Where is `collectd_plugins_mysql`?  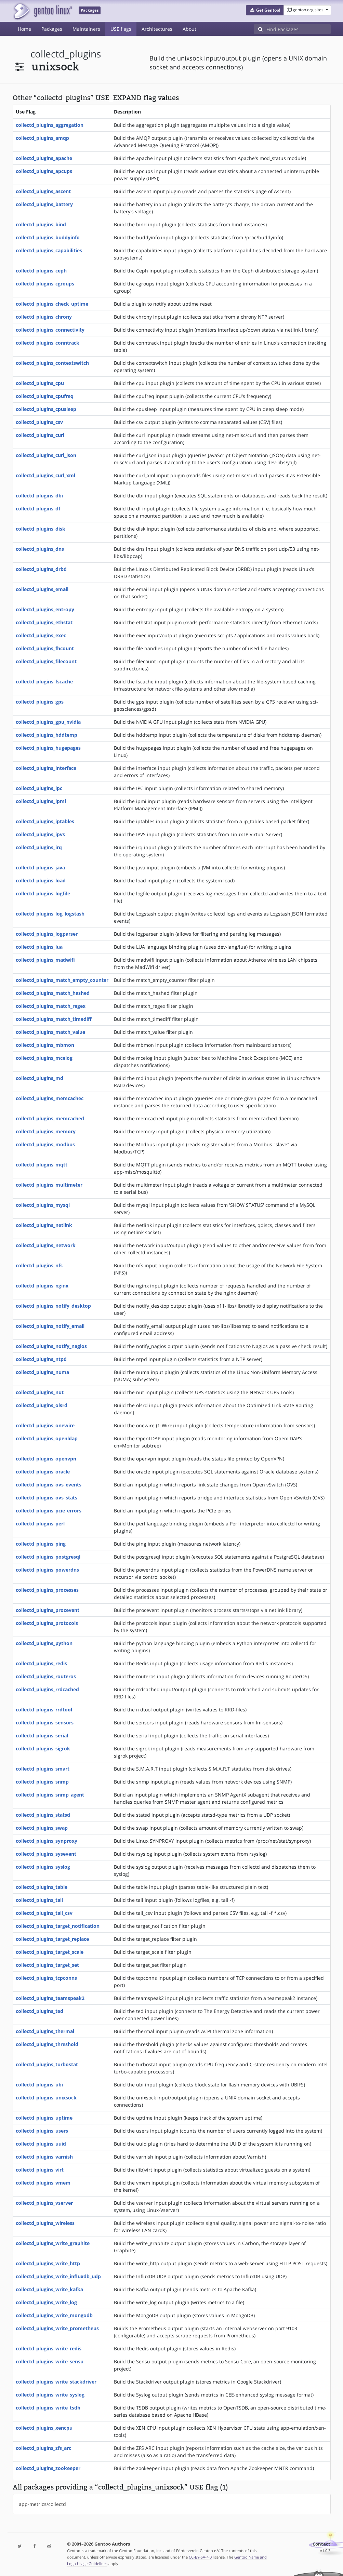
collectd_plugins_mysql is located at coordinates (43, 1205).